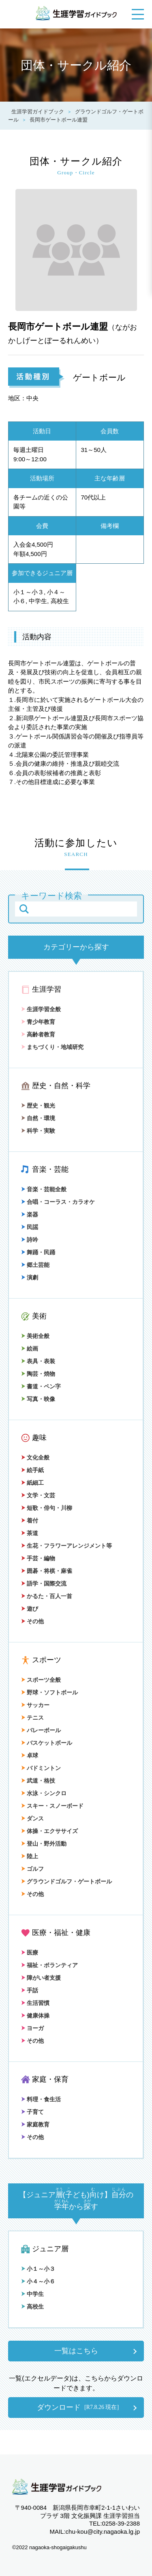 This screenshot has width=152, height=2576. What do you see at coordinates (46, 1596) in the screenshot?
I see `かるた・百人一首` at bounding box center [46, 1596].